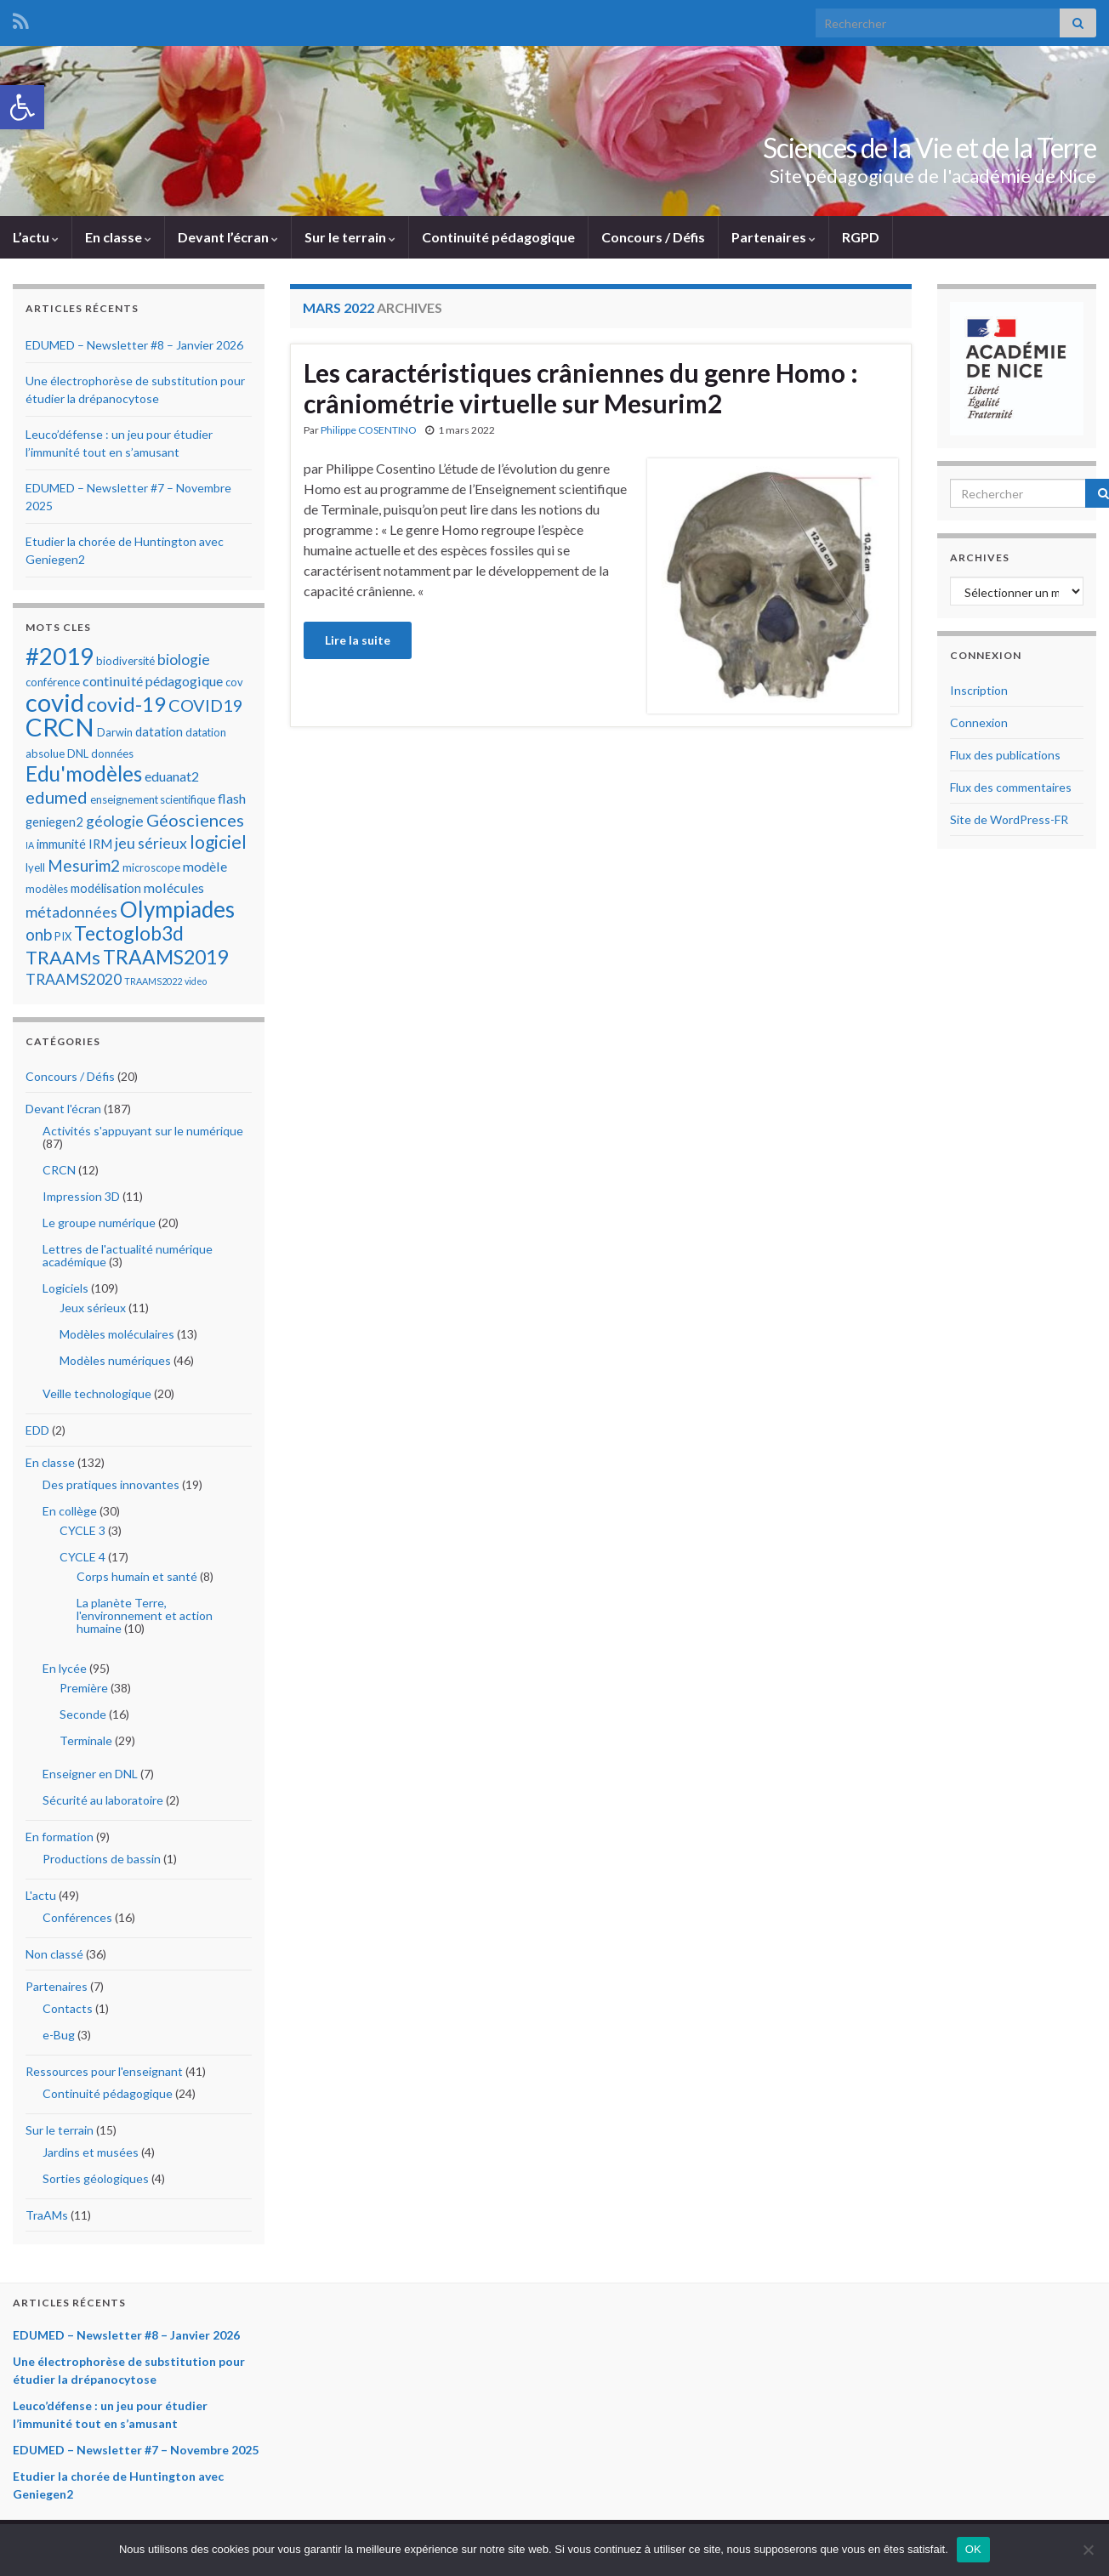 The height and width of the screenshot is (2576, 1109). Describe the element at coordinates (96, 2178) in the screenshot. I see `Sorties géologiques` at that location.